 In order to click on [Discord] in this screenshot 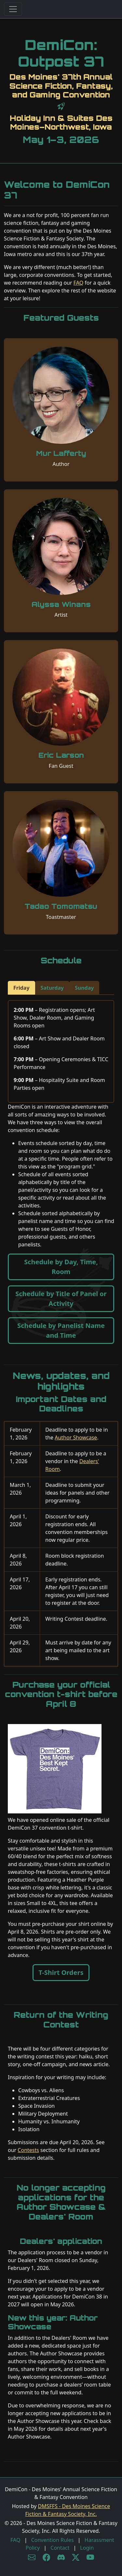, I will do `click(61, 2557)`.